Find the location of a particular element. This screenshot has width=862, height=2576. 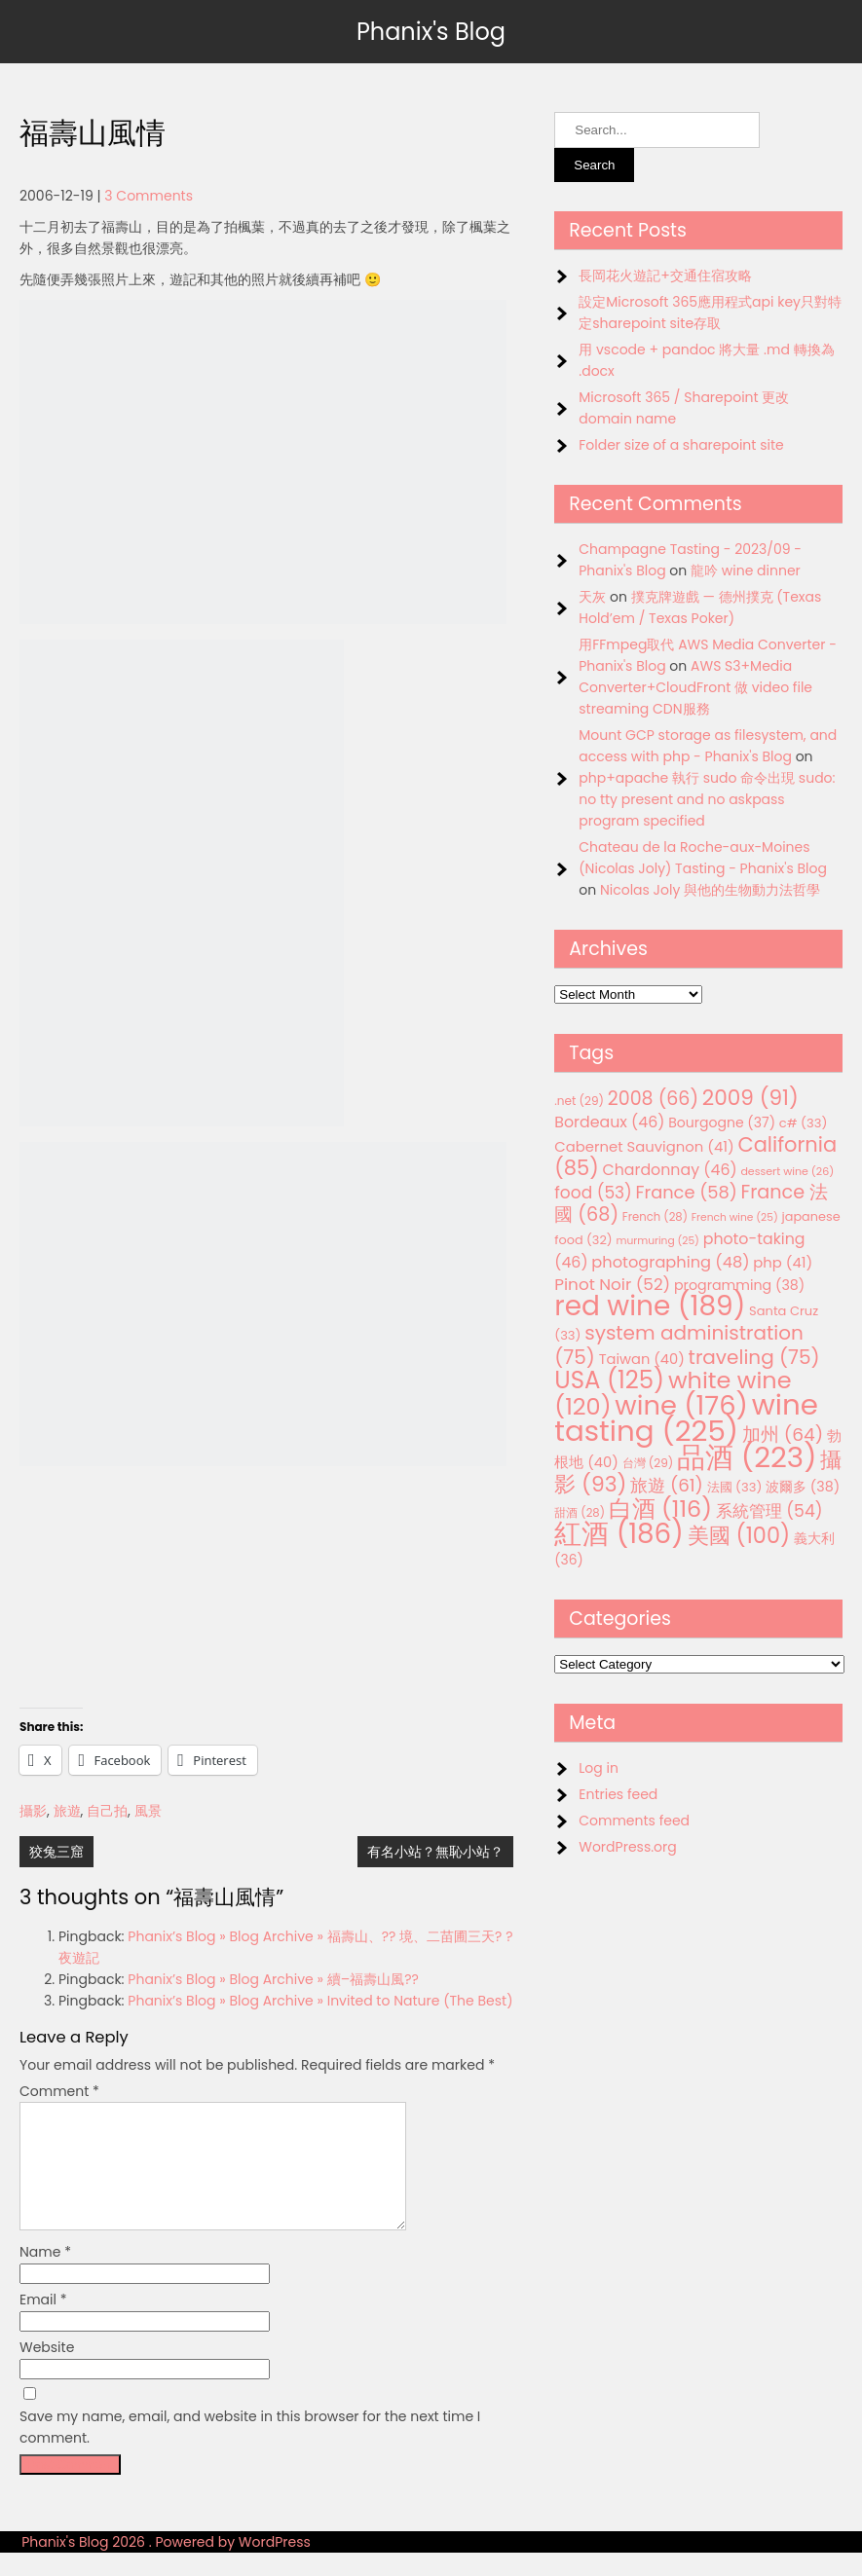

天灰 is located at coordinates (592, 597).